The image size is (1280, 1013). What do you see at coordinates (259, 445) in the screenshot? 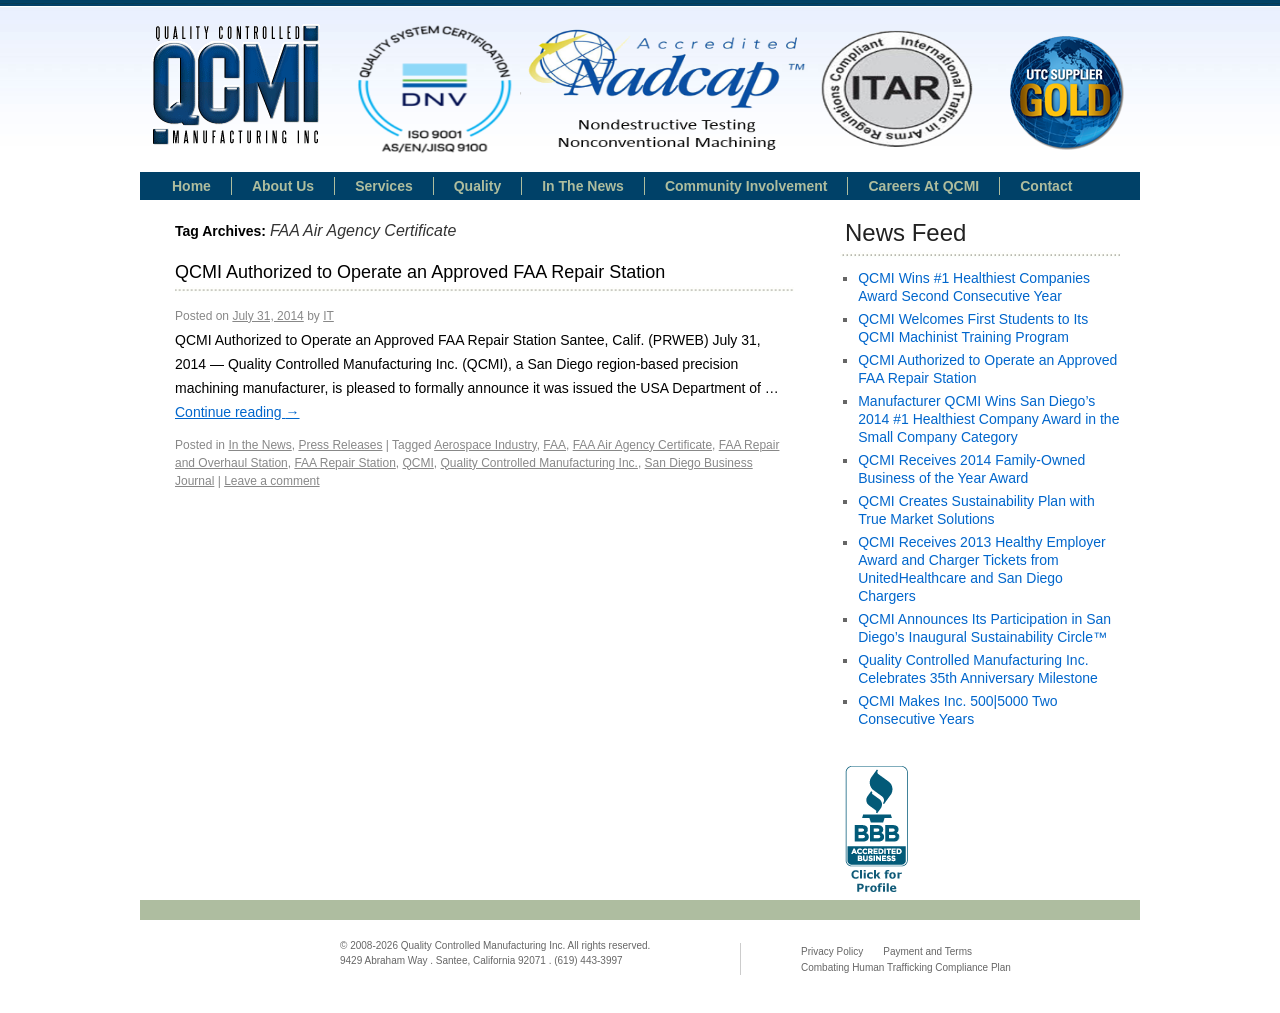
I see `In the News` at bounding box center [259, 445].